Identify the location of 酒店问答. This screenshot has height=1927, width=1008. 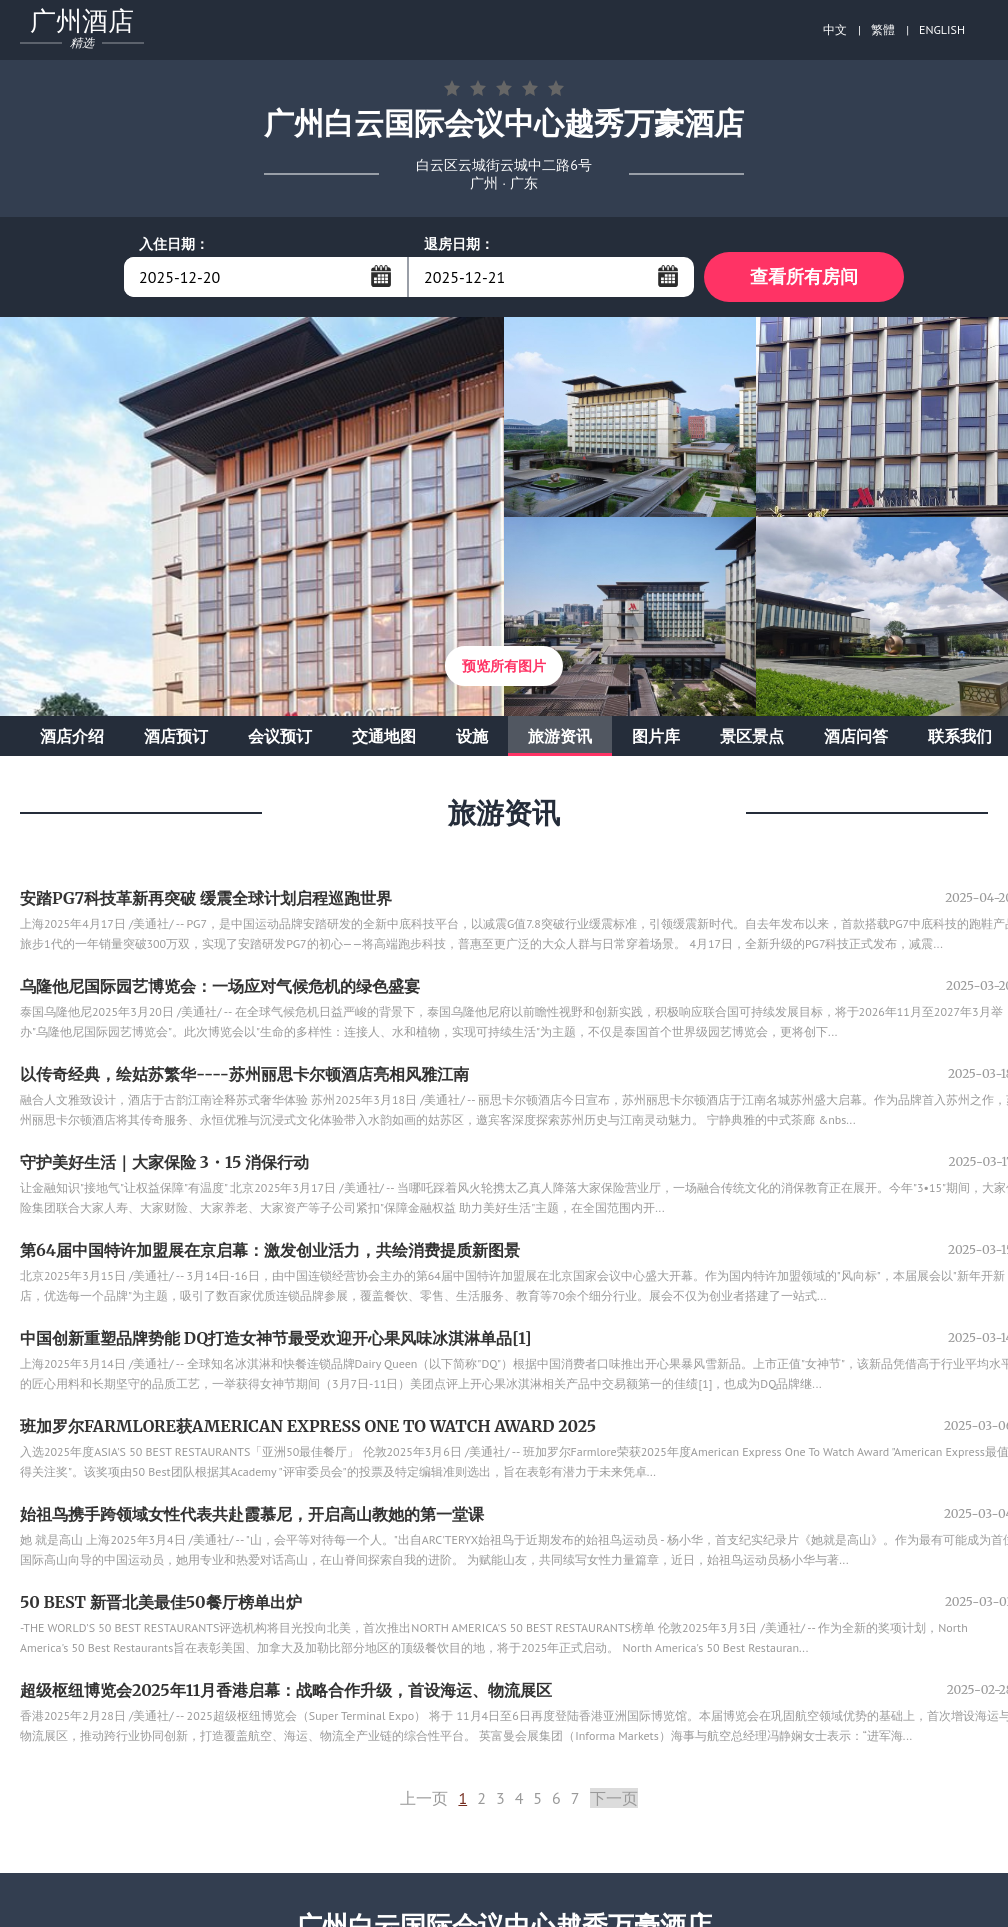
(856, 736).